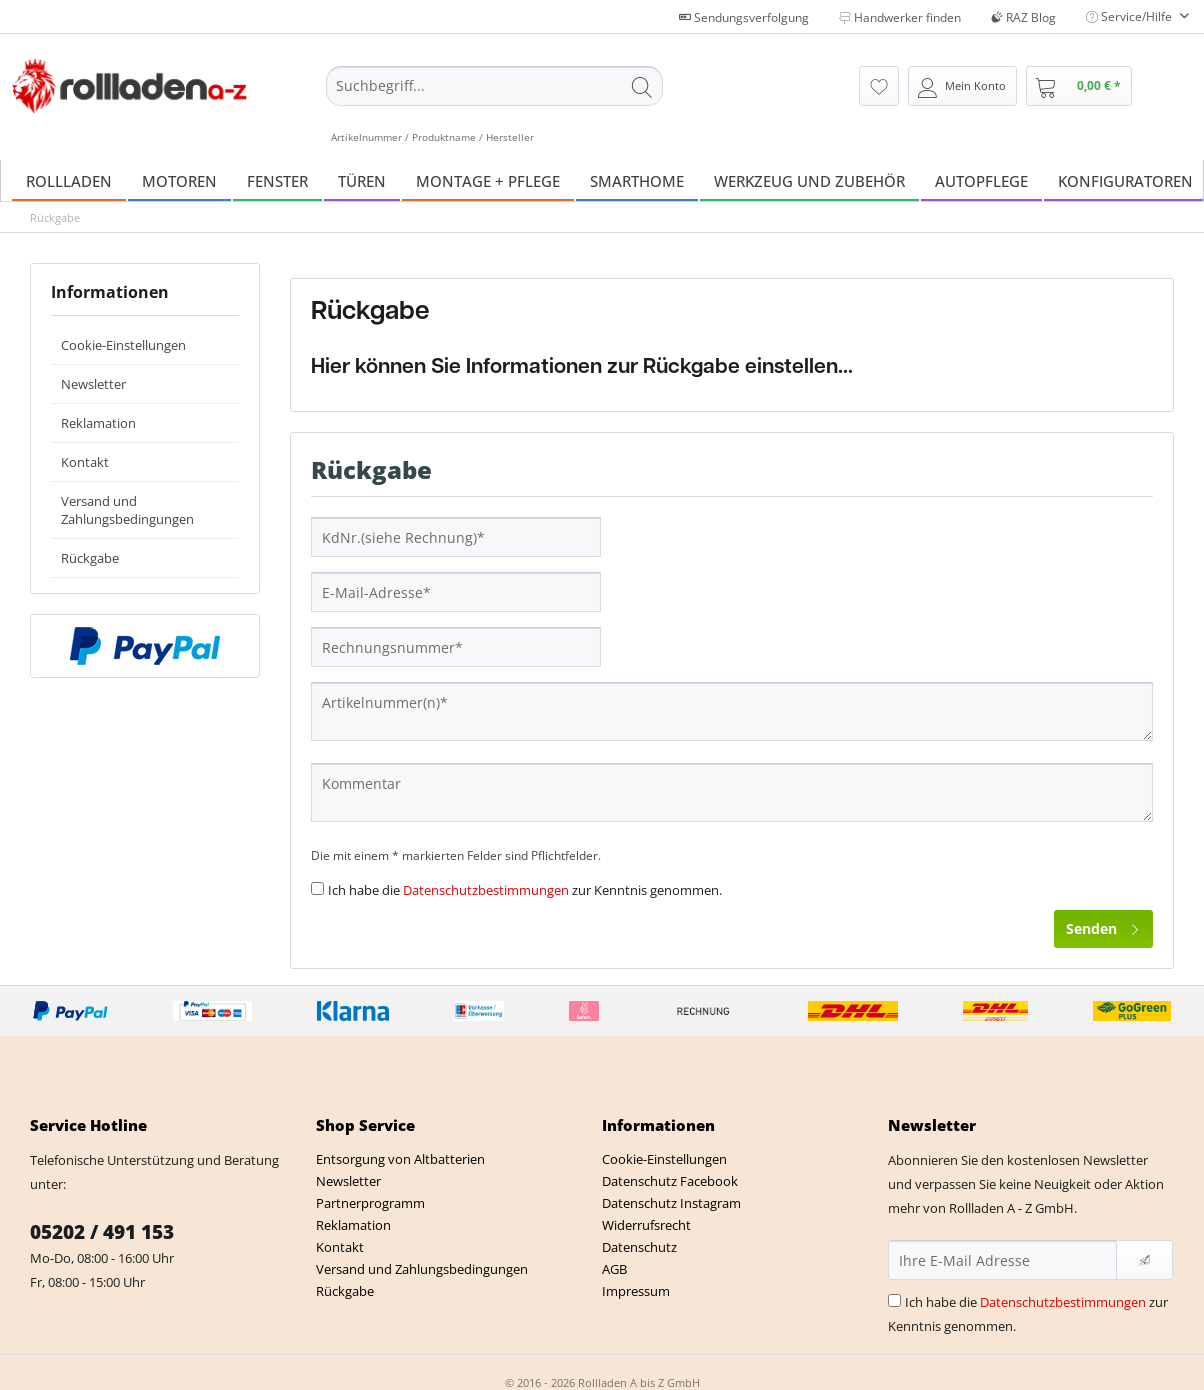 Image resolution: width=1204 pixels, height=1390 pixels. Describe the element at coordinates (179, 180) in the screenshot. I see `[Motoren]` at that location.